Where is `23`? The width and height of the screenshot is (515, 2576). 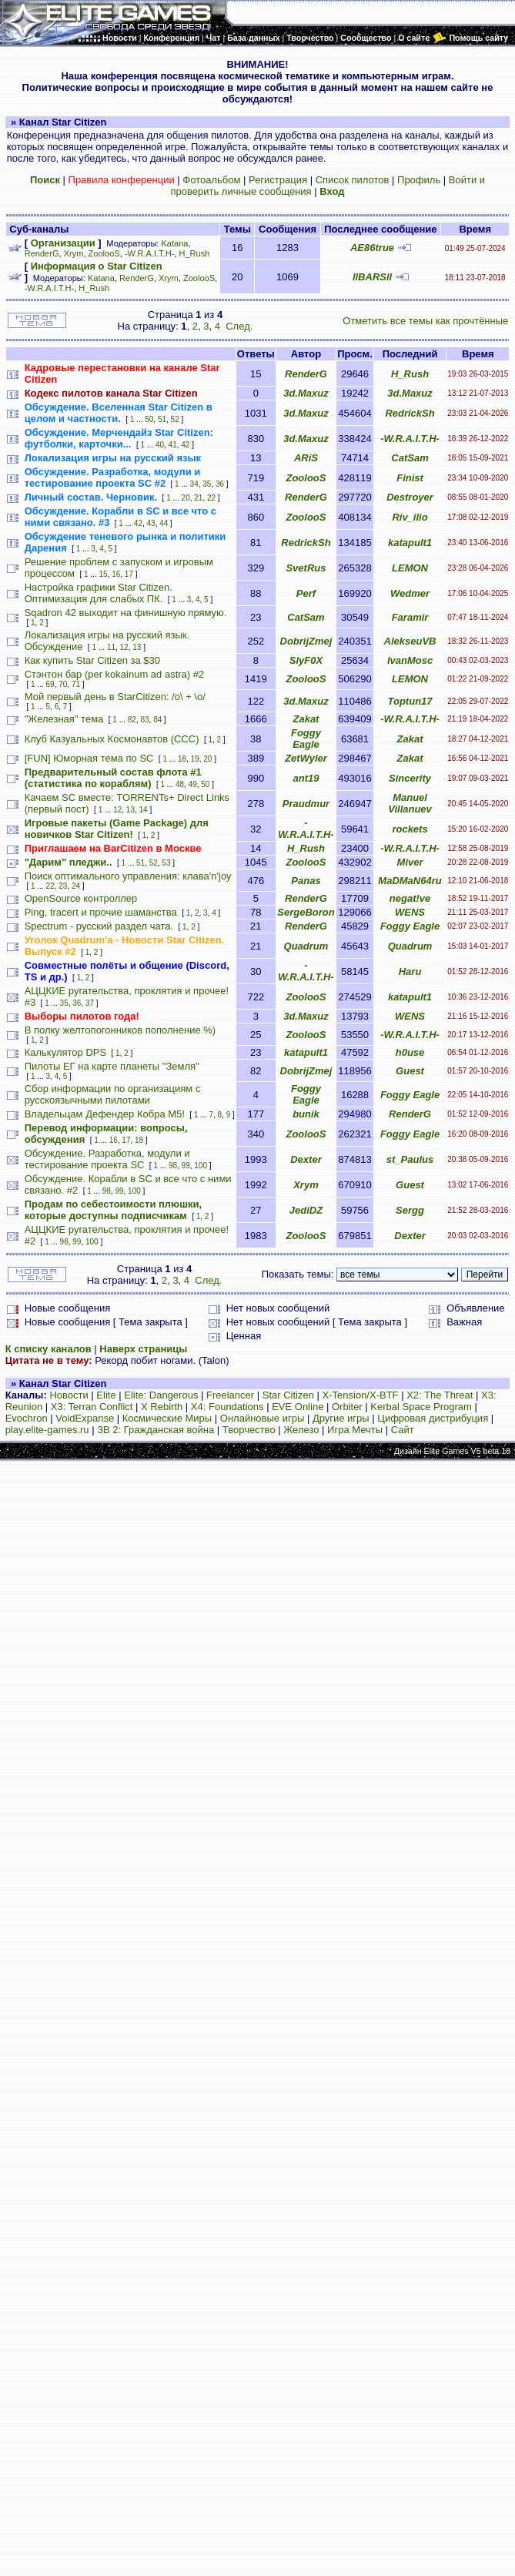 23 is located at coordinates (63, 886).